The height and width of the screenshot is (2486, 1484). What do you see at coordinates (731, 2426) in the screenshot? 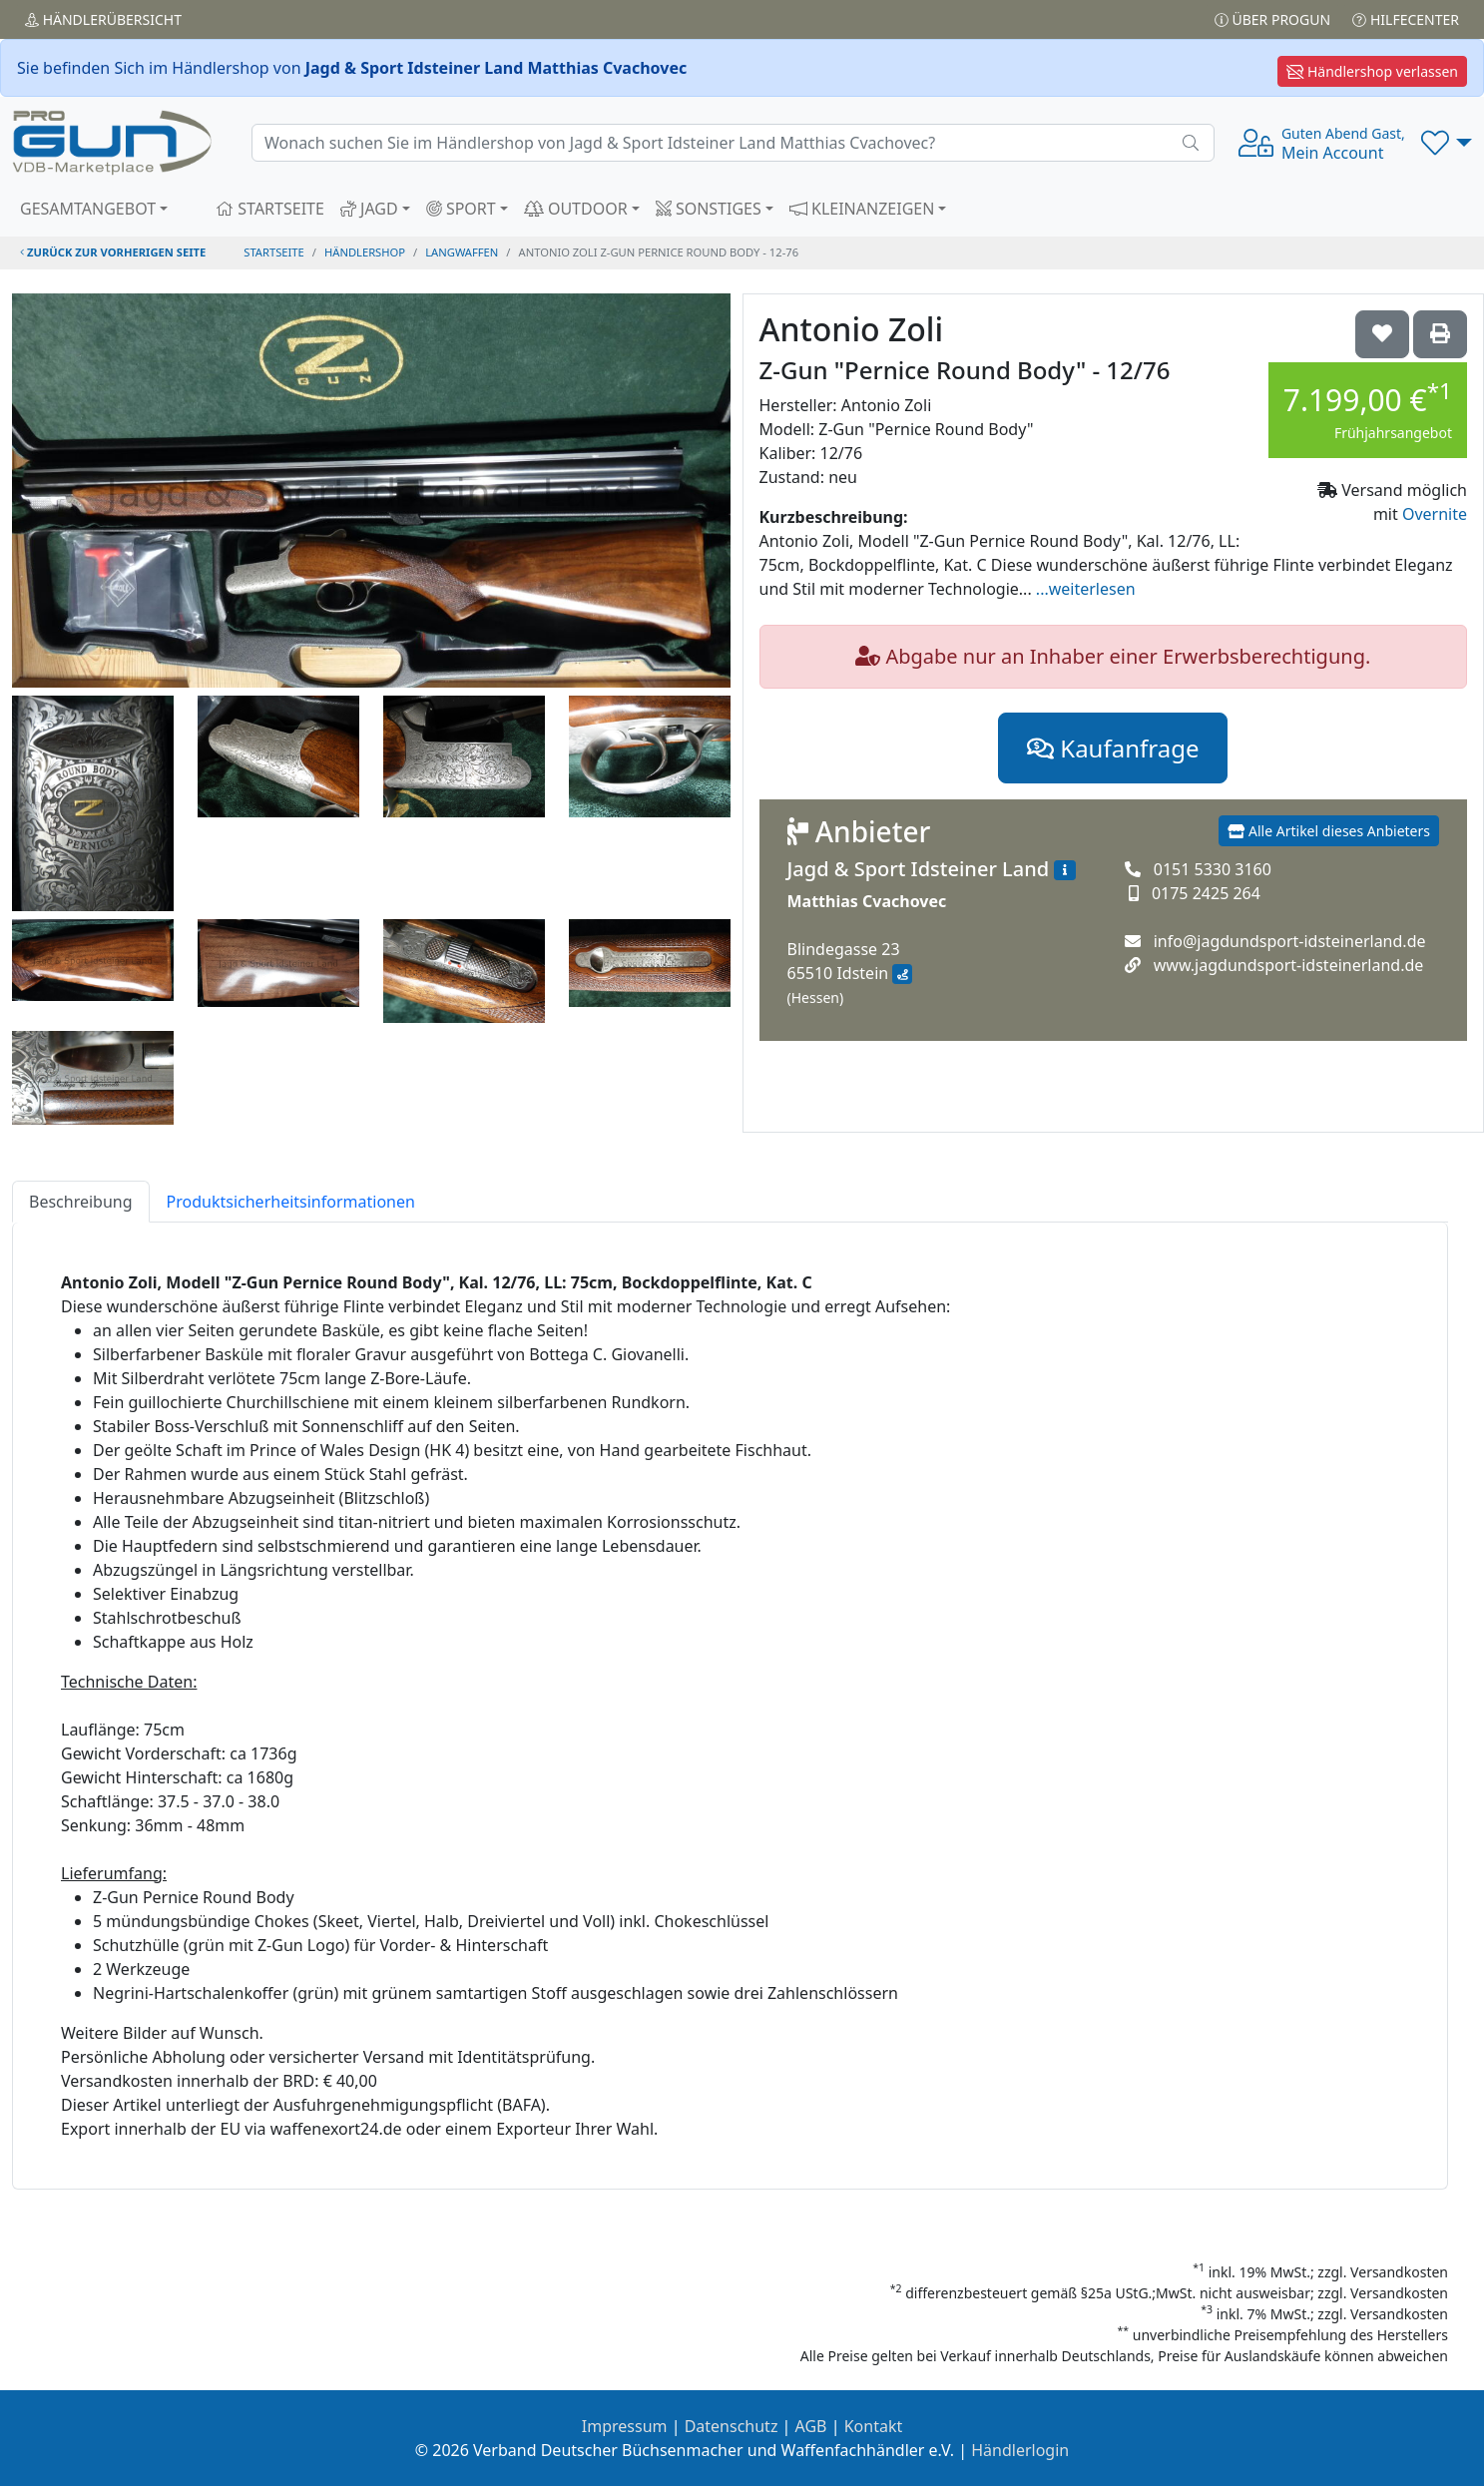
I see `Datenschutz` at bounding box center [731, 2426].